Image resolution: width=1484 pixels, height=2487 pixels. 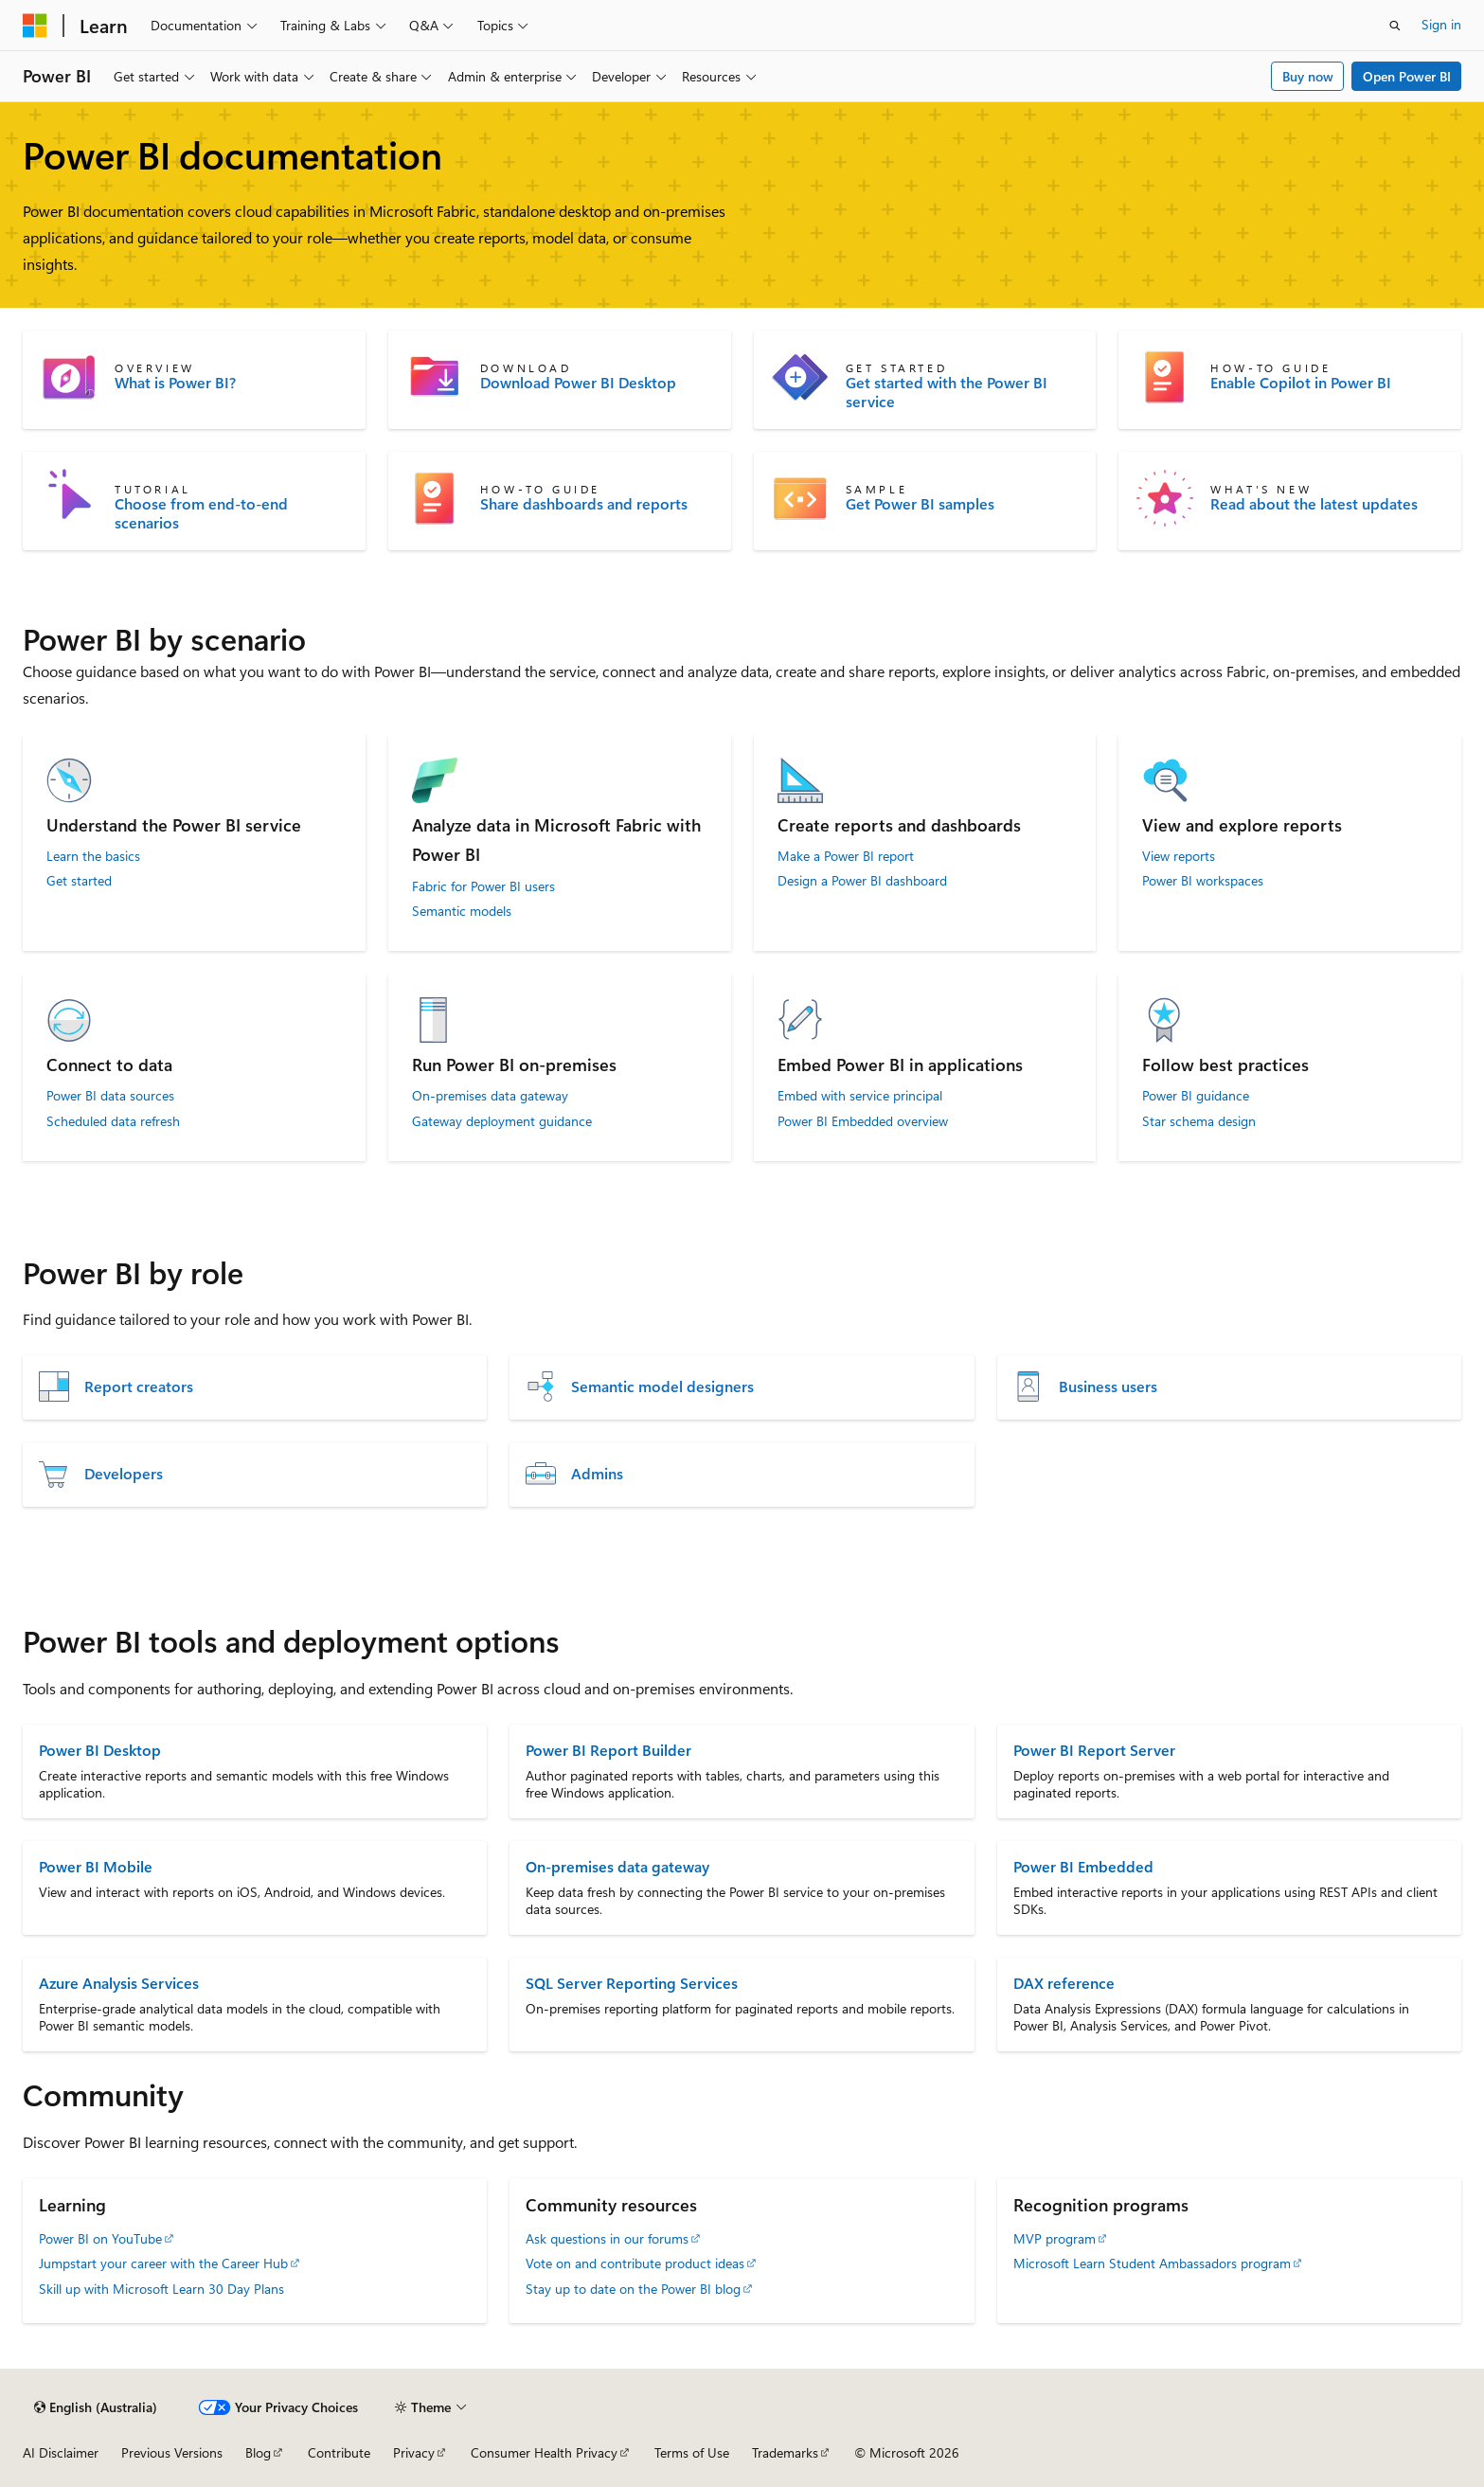 What do you see at coordinates (161, 2289) in the screenshot?
I see `Skill up with Microsoft Learn 30 Day Plans` at bounding box center [161, 2289].